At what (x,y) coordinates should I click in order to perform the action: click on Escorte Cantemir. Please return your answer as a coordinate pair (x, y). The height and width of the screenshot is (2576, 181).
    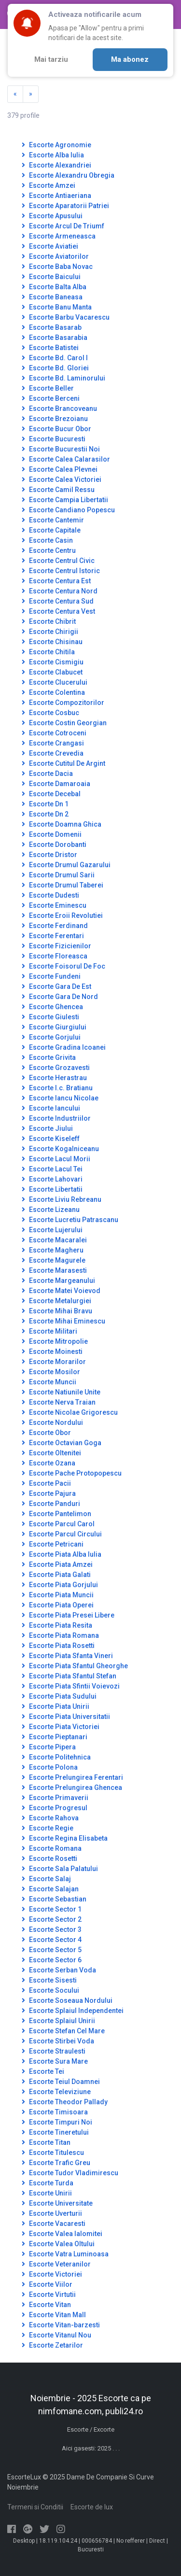
    Looking at the image, I should click on (53, 520).